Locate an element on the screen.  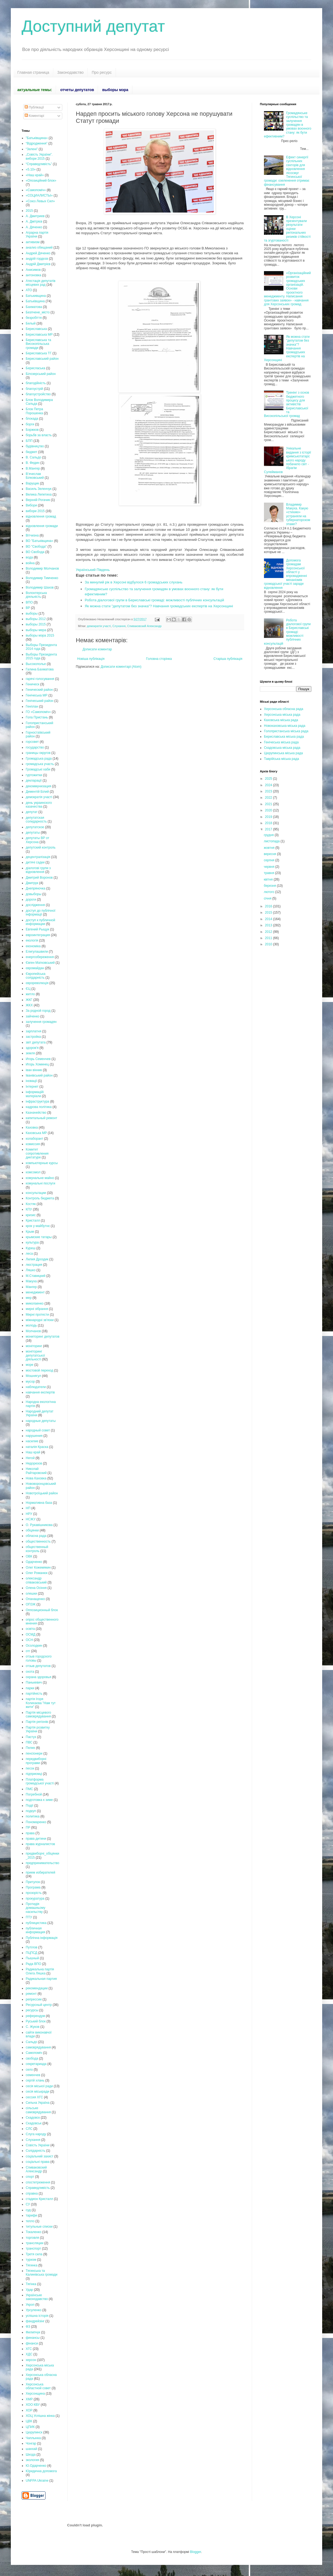
соціальні права is located at coordinates (38, 2162).